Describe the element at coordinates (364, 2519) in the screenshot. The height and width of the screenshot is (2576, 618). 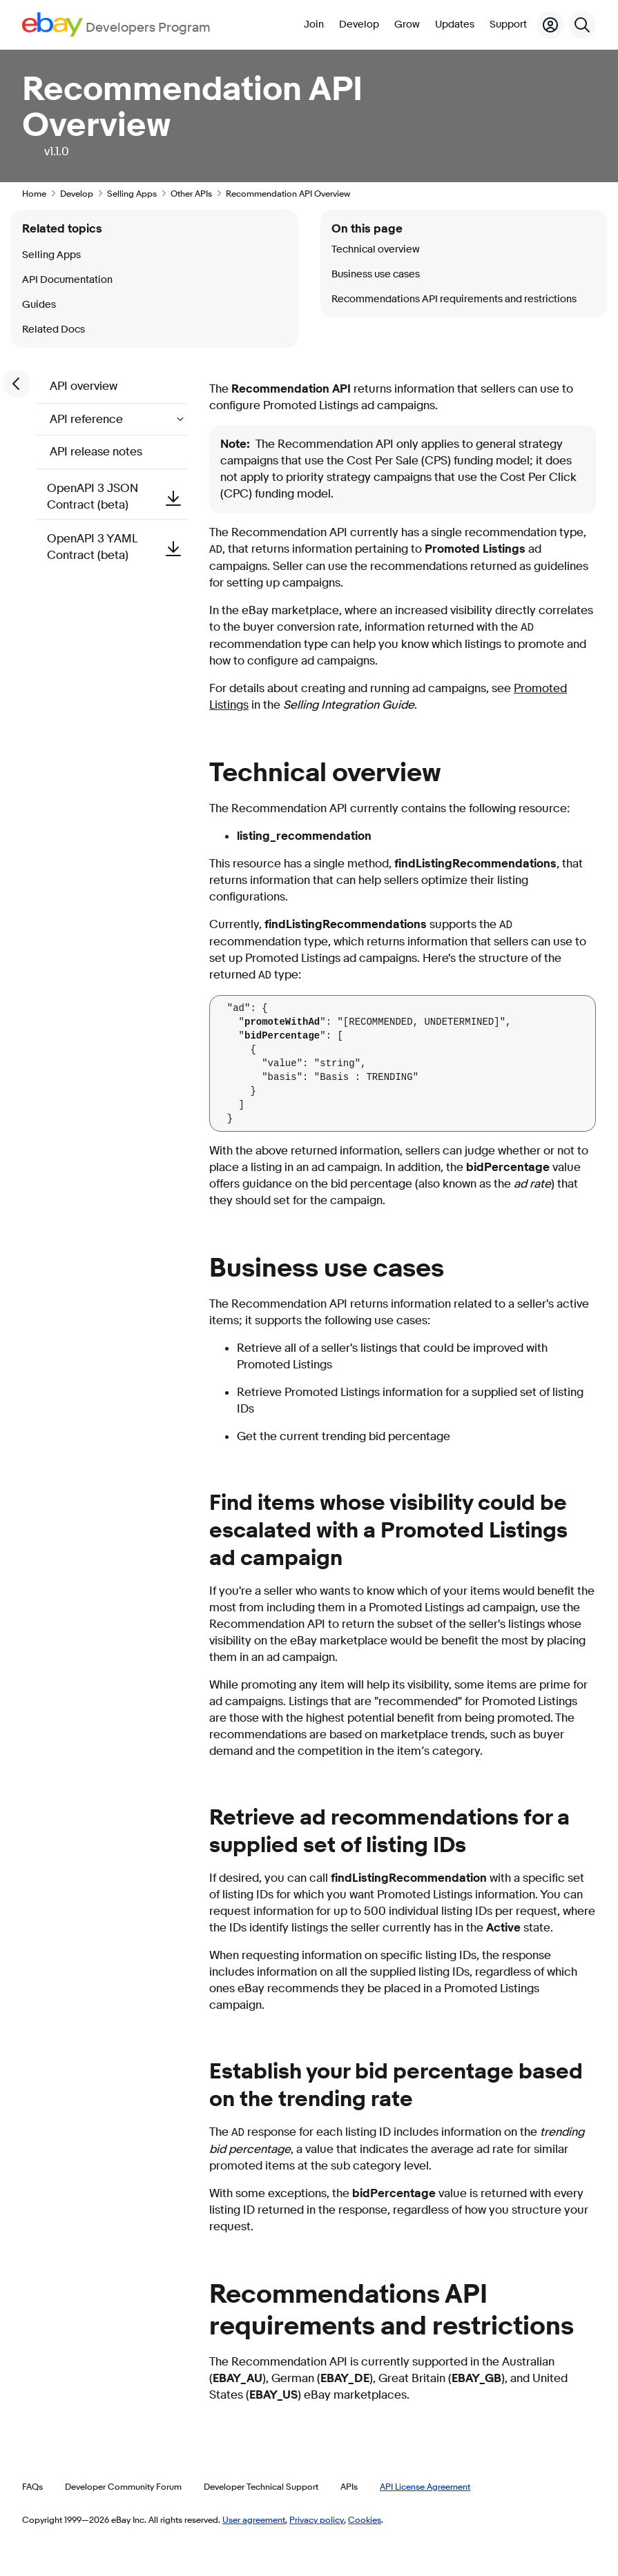
I see `Cookies` at that location.